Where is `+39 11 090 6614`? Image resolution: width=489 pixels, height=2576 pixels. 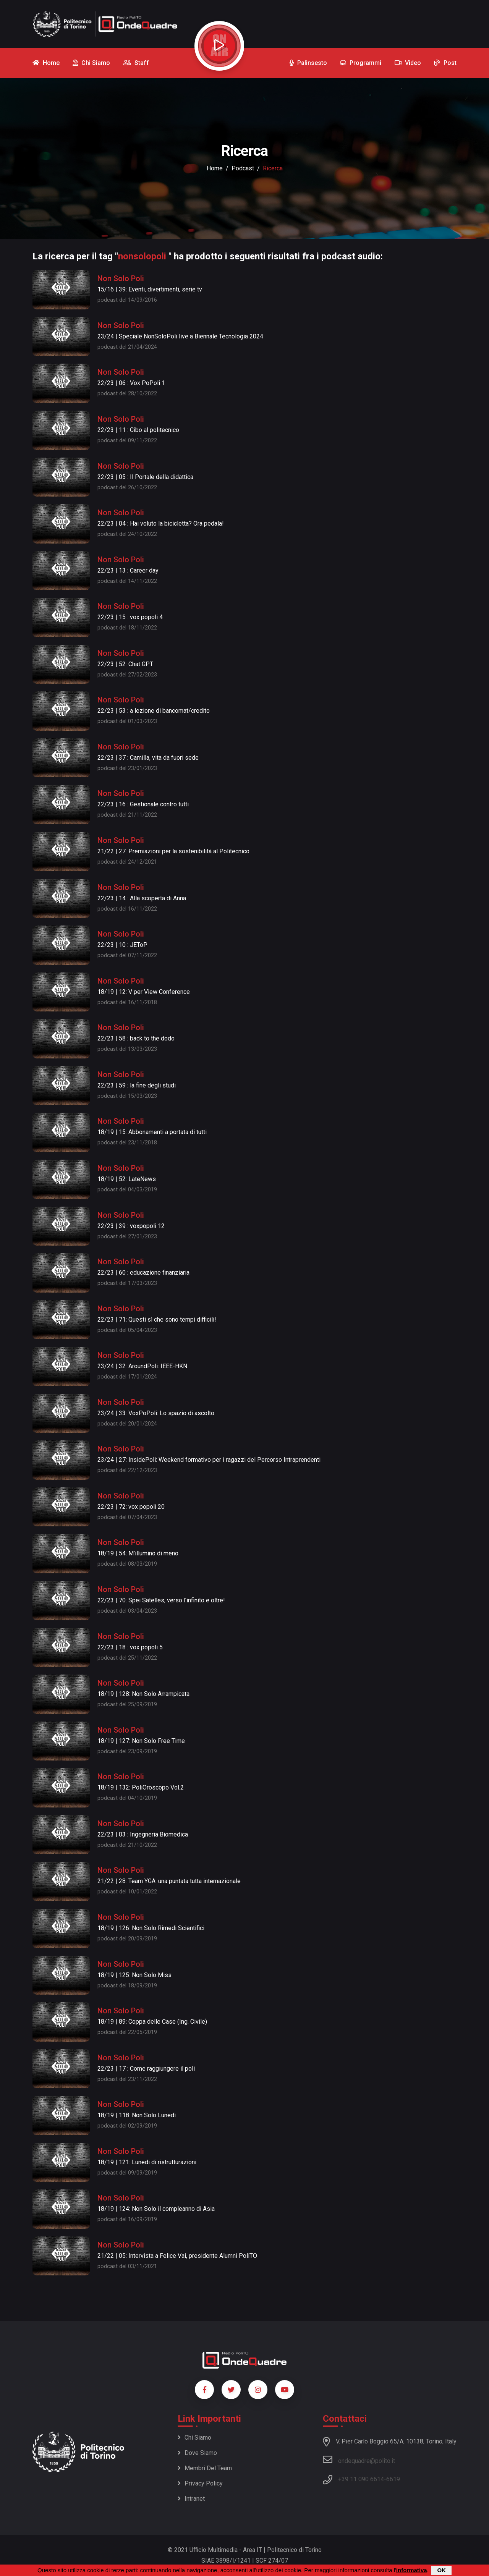
+39 11 090 6614 is located at coordinates (361, 2479).